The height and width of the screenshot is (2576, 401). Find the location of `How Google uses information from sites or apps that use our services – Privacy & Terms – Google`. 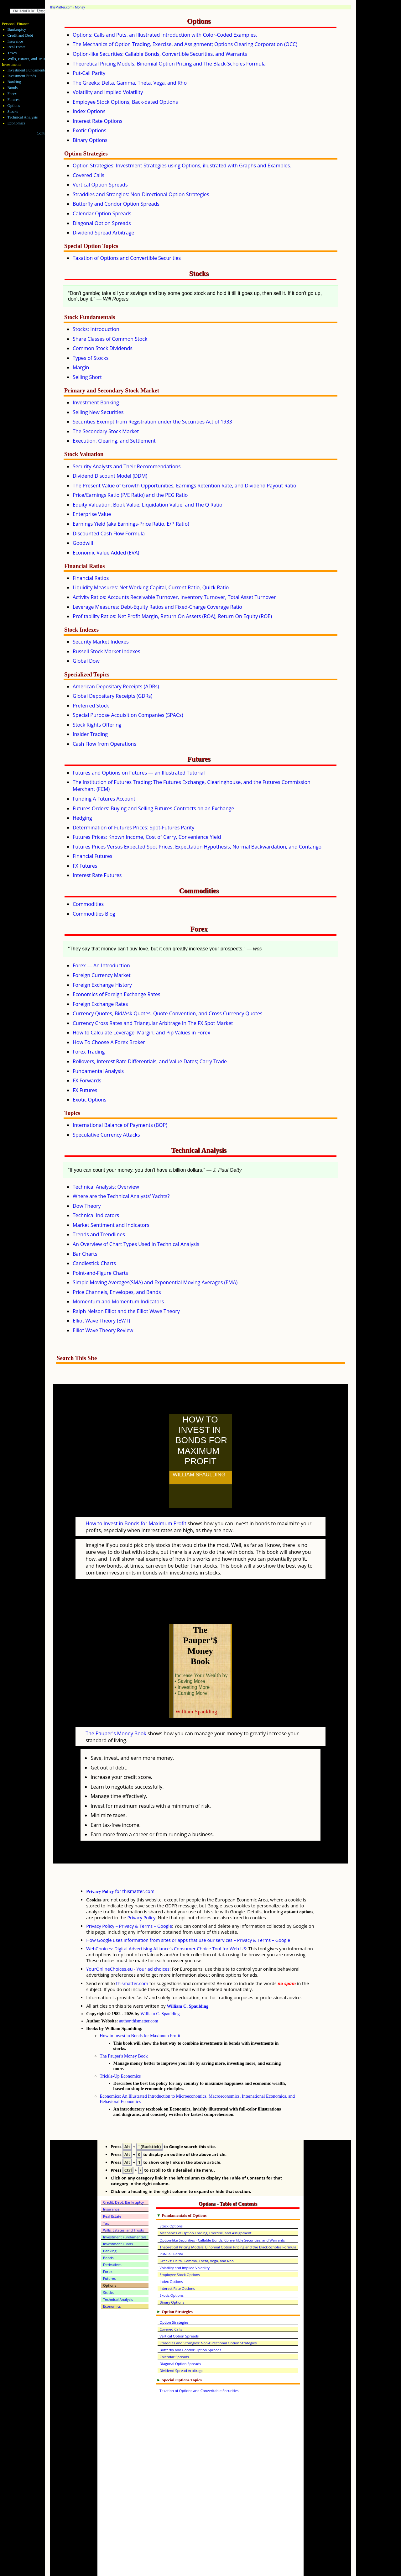

How Google uses information from sites or apps that use our services – Privacy & Terms – Google is located at coordinates (188, 1913).